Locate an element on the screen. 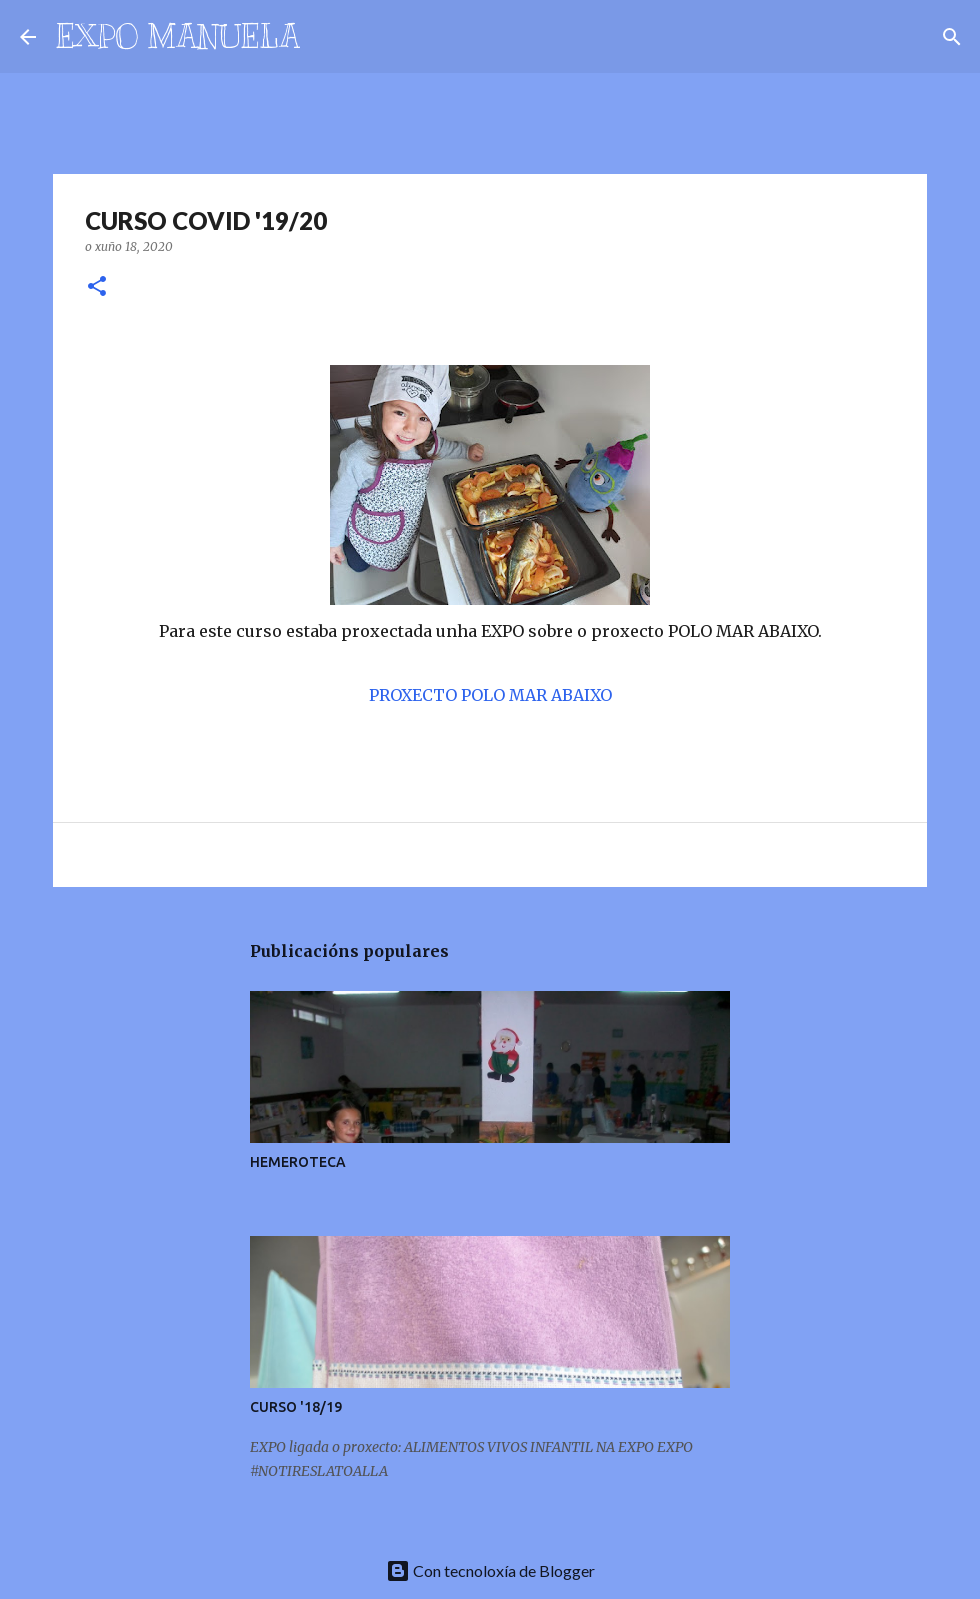 The width and height of the screenshot is (980, 1599). PROXECTO POLO MAR ABAIXO is located at coordinates (490, 695).